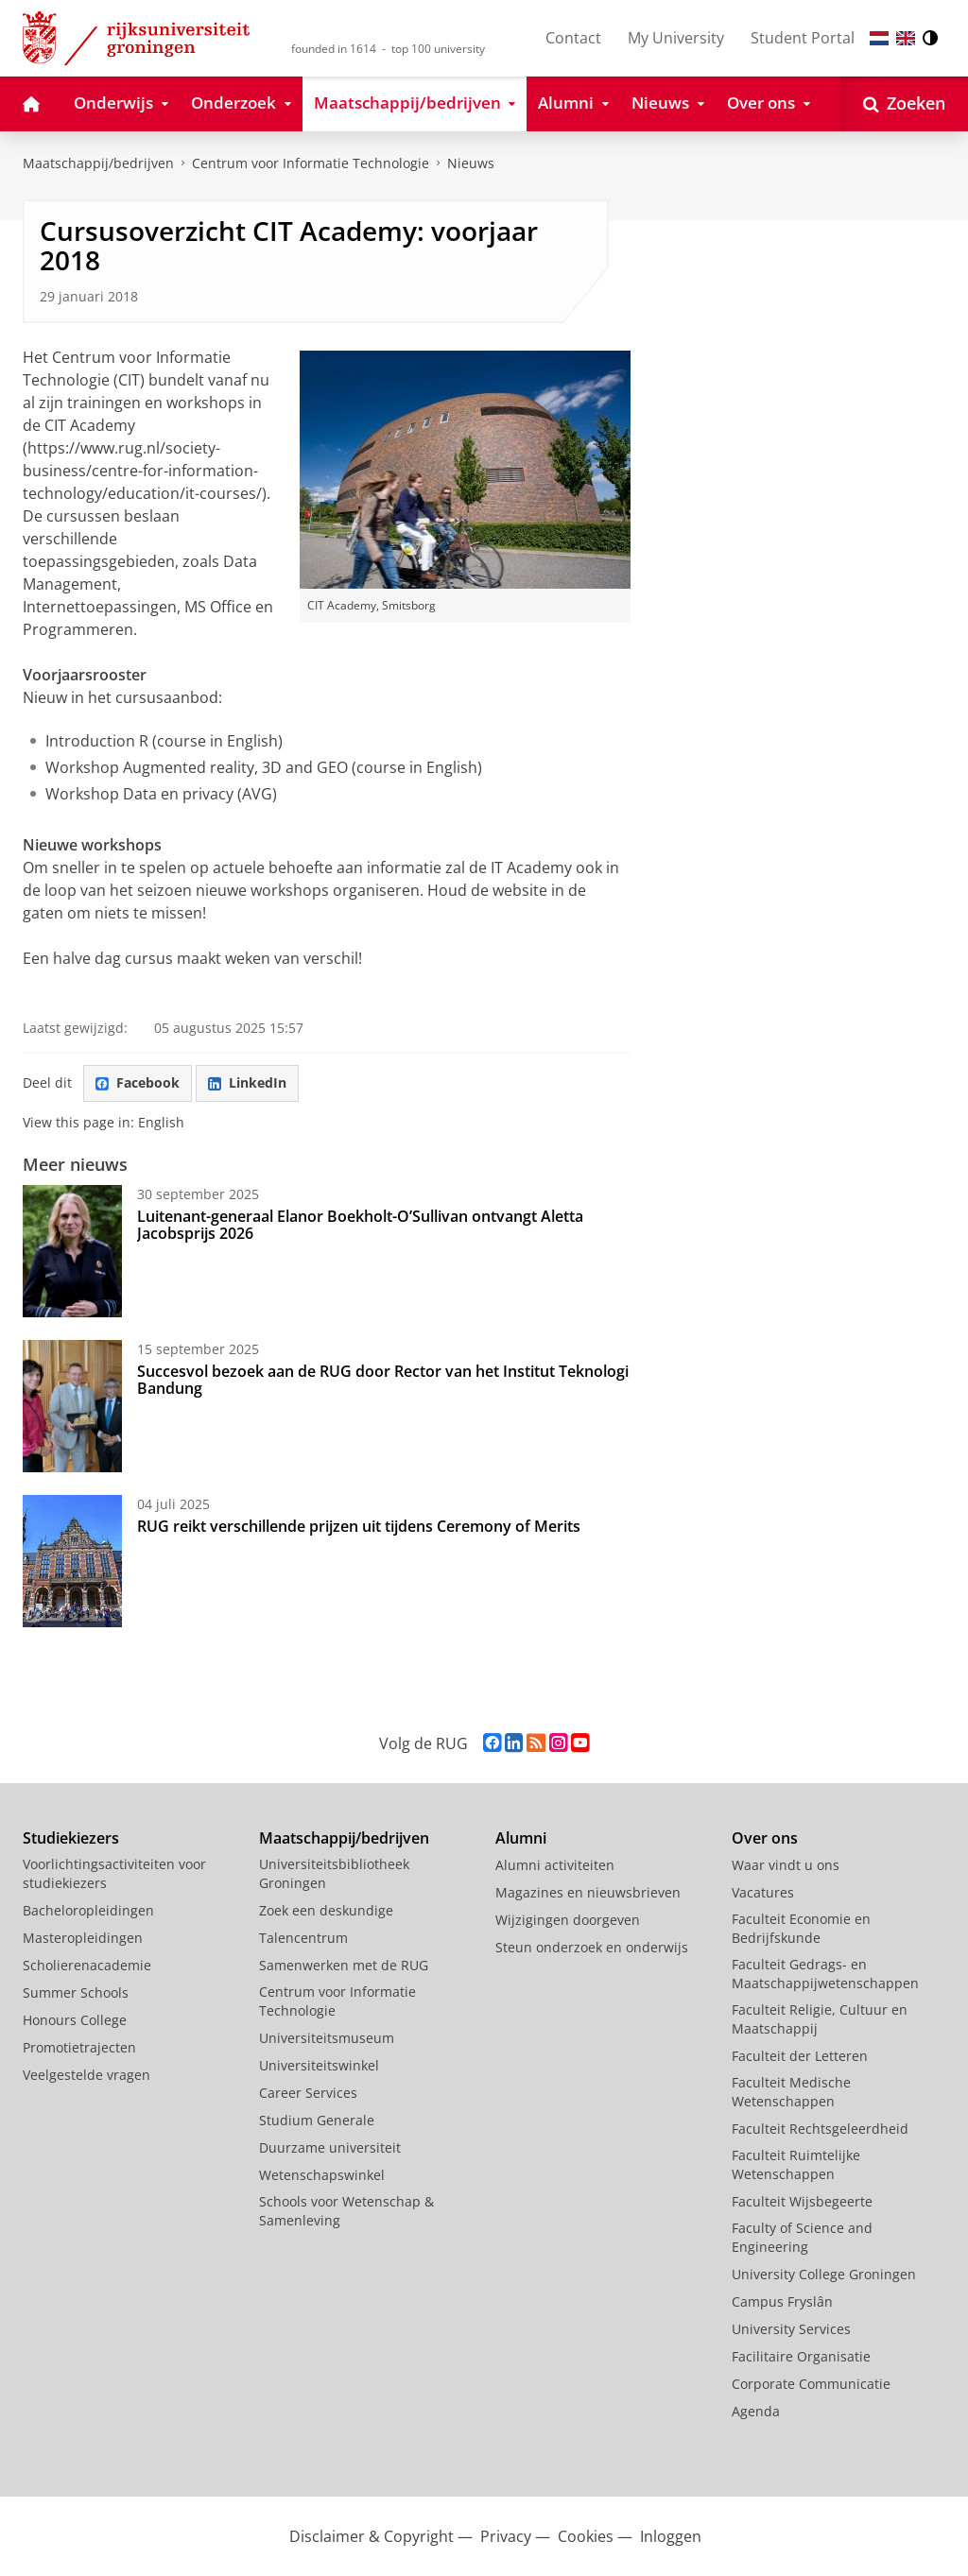  Describe the element at coordinates (802, 2201) in the screenshot. I see `Faculteit Wijsbegeerte` at that location.